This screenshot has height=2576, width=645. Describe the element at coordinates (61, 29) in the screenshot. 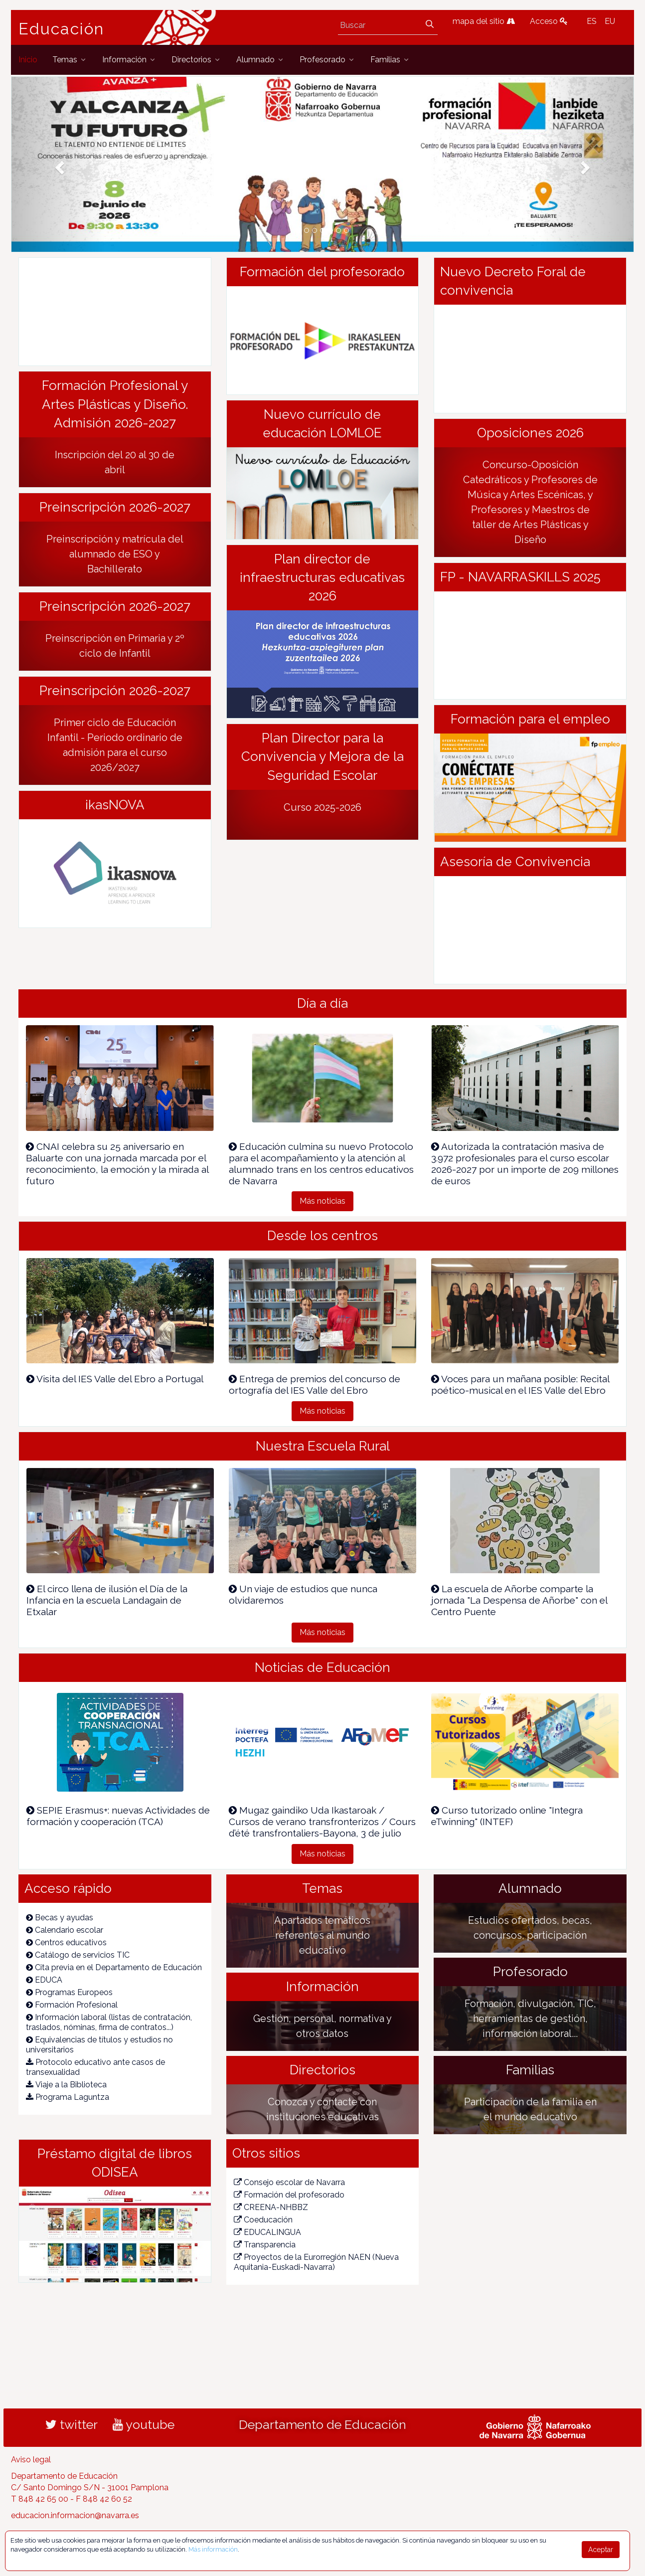

I see `Educación` at that location.